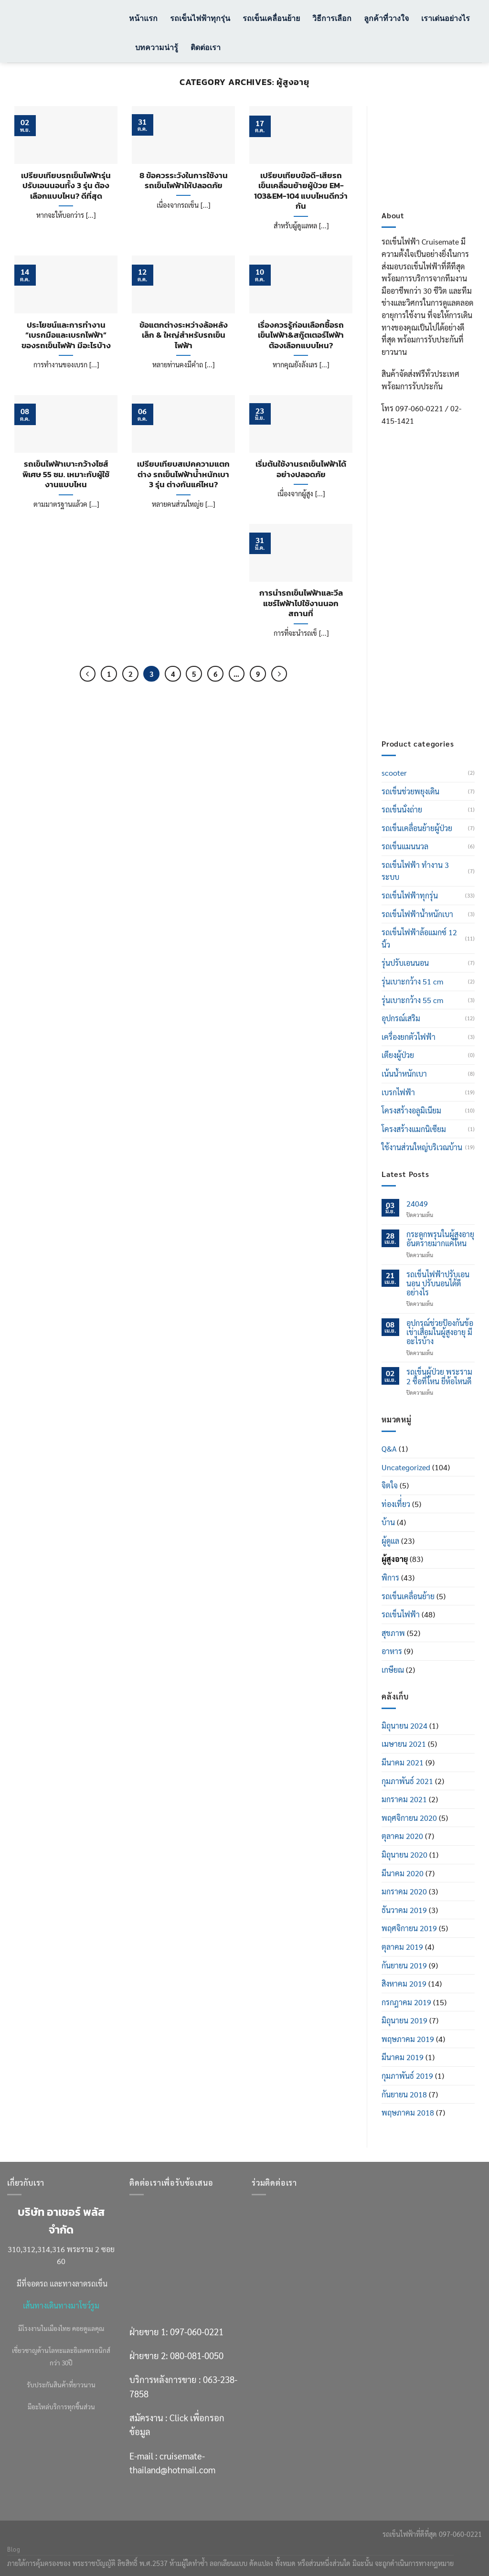  Describe the element at coordinates (402, 809) in the screenshot. I see `รถเข็นนั่งถ่าย` at that location.